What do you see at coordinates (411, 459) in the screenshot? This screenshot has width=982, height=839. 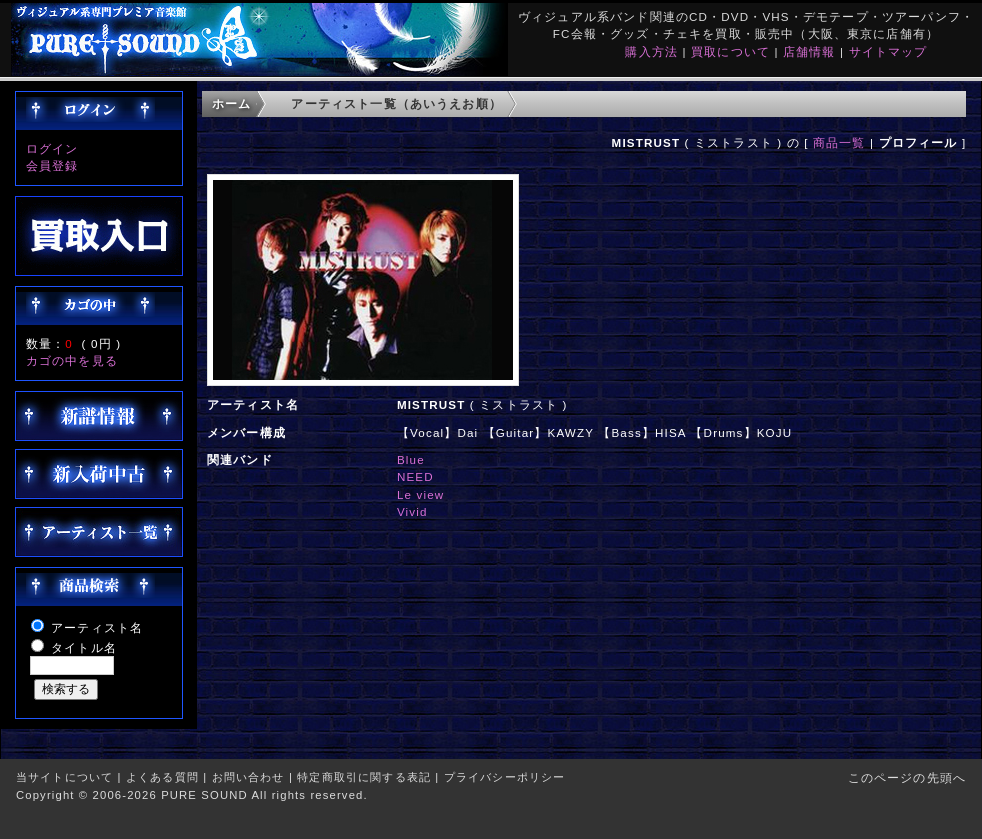 I see `Blue` at bounding box center [411, 459].